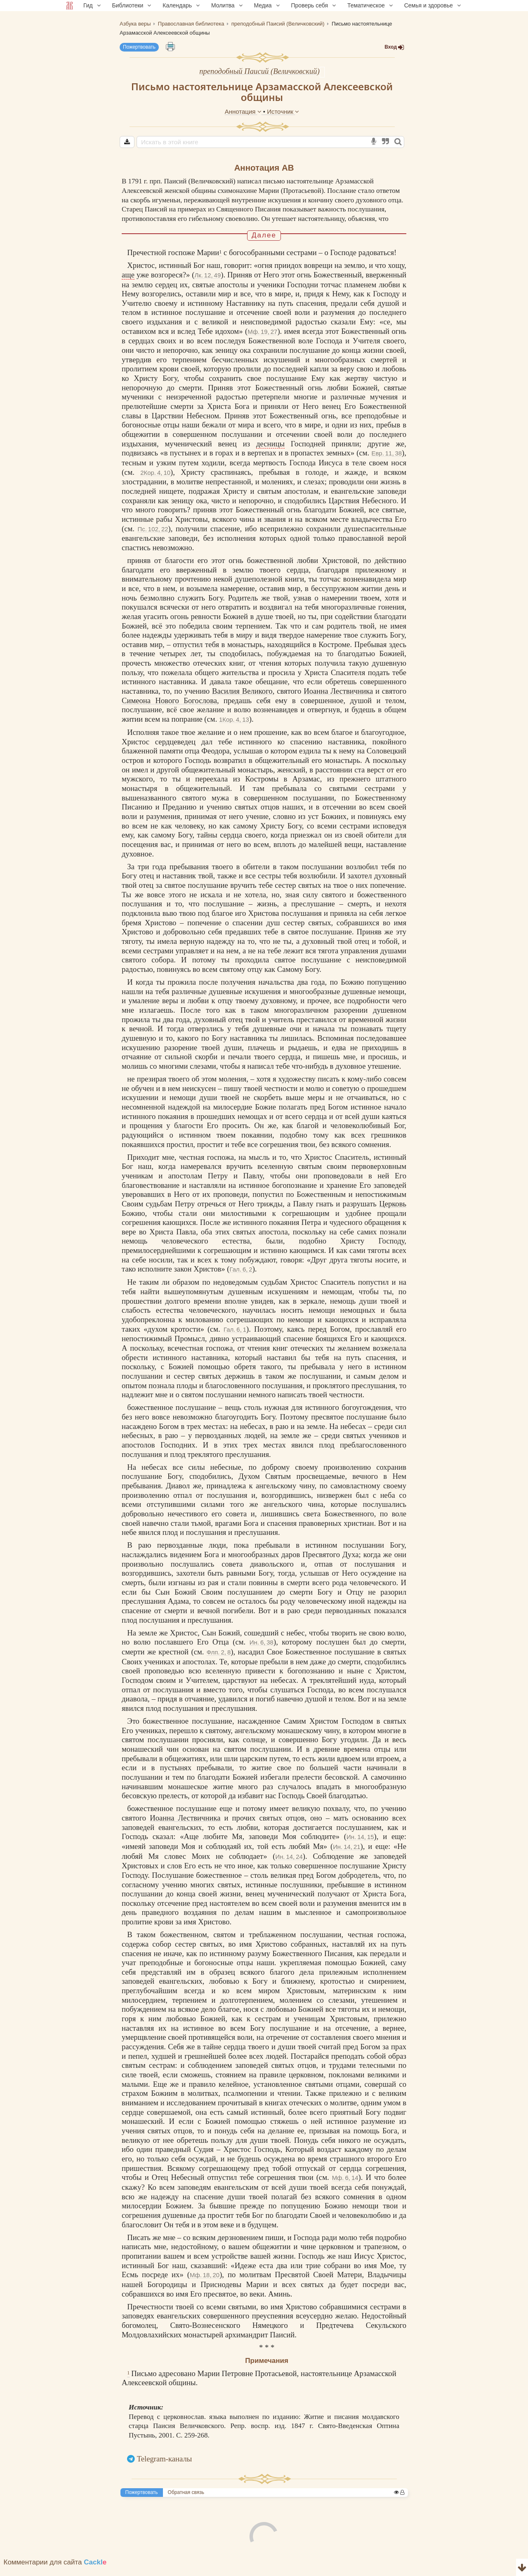 The image size is (528, 2576). I want to click on Мф. 6, 14, so click(345, 2186).